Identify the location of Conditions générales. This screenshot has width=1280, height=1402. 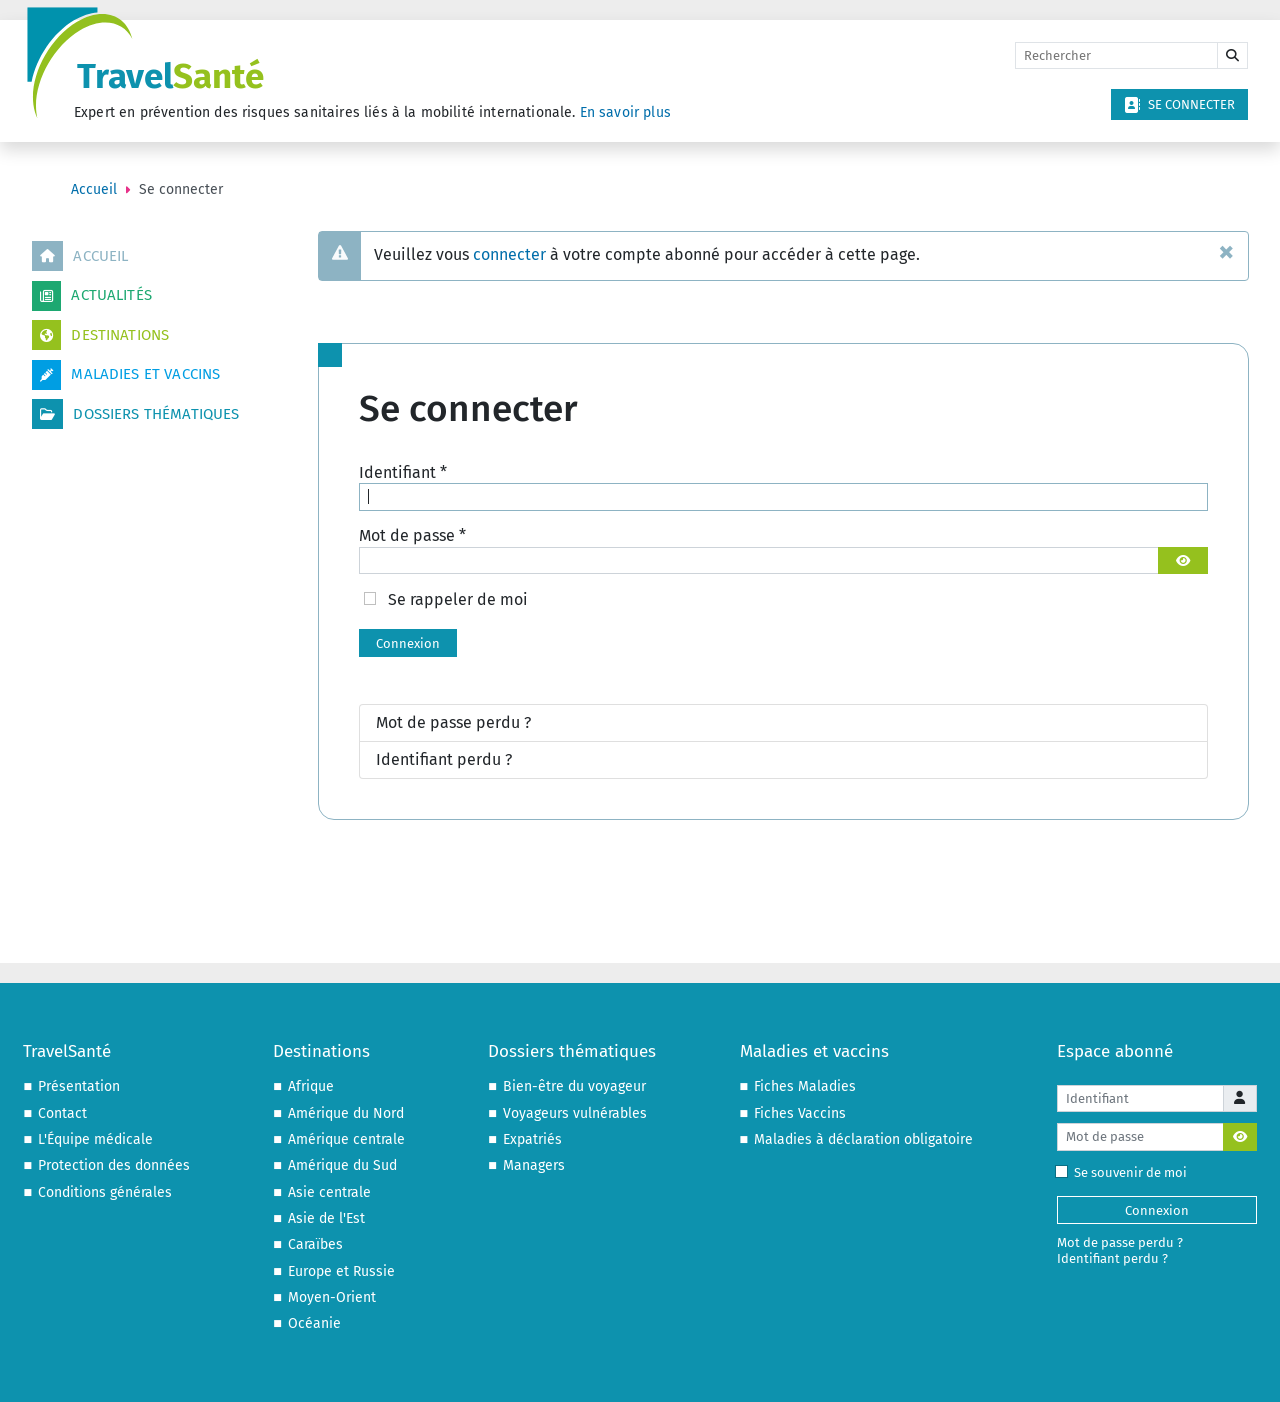
(105, 1192).